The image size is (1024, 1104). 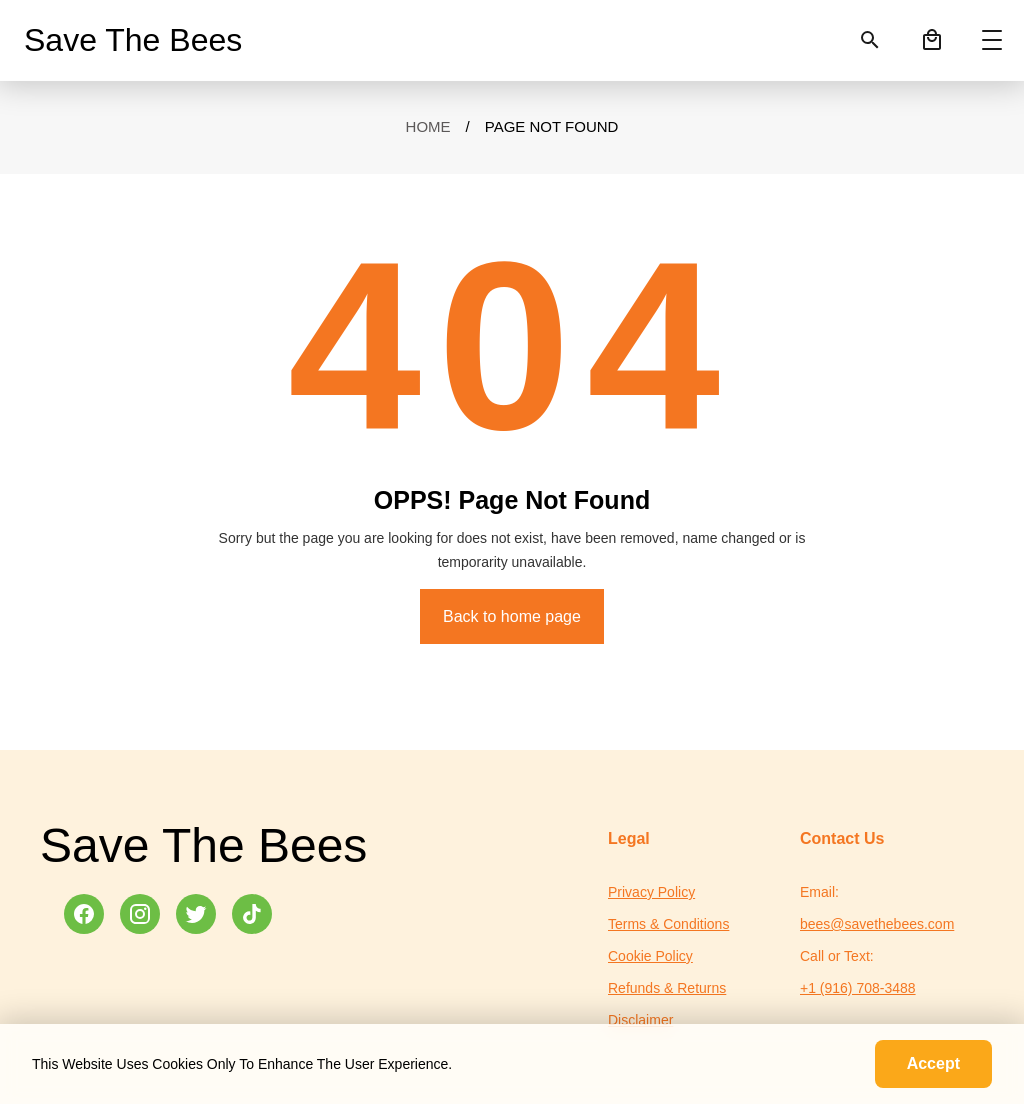 I want to click on bees@savethebees.com, so click(x=877, y=924).